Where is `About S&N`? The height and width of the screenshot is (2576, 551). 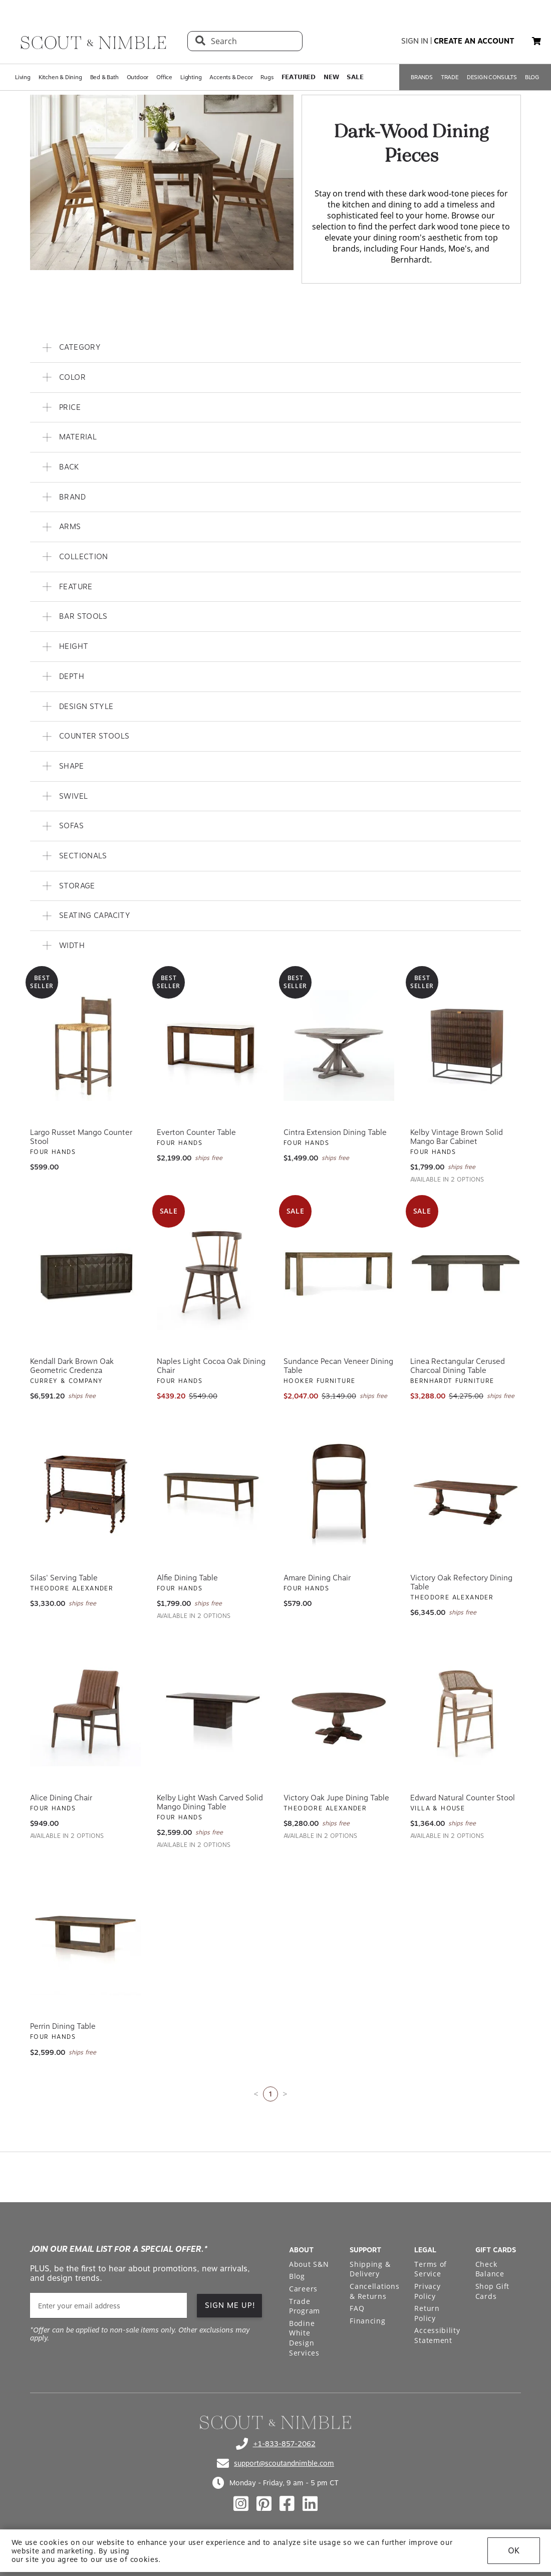 About S&N is located at coordinates (309, 2264).